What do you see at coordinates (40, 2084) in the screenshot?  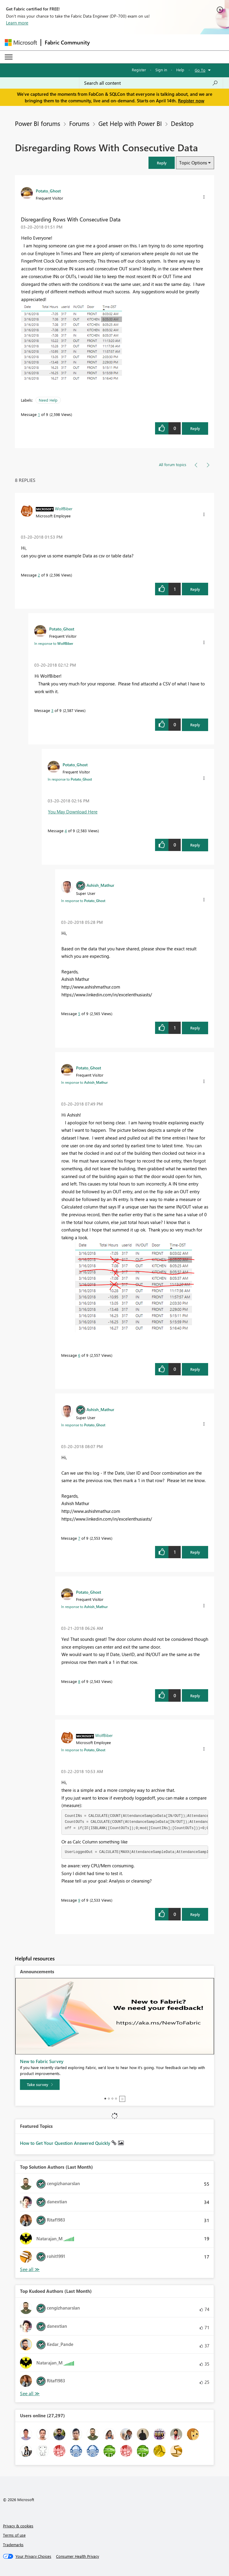 I see `[Take survey]` at bounding box center [40, 2084].